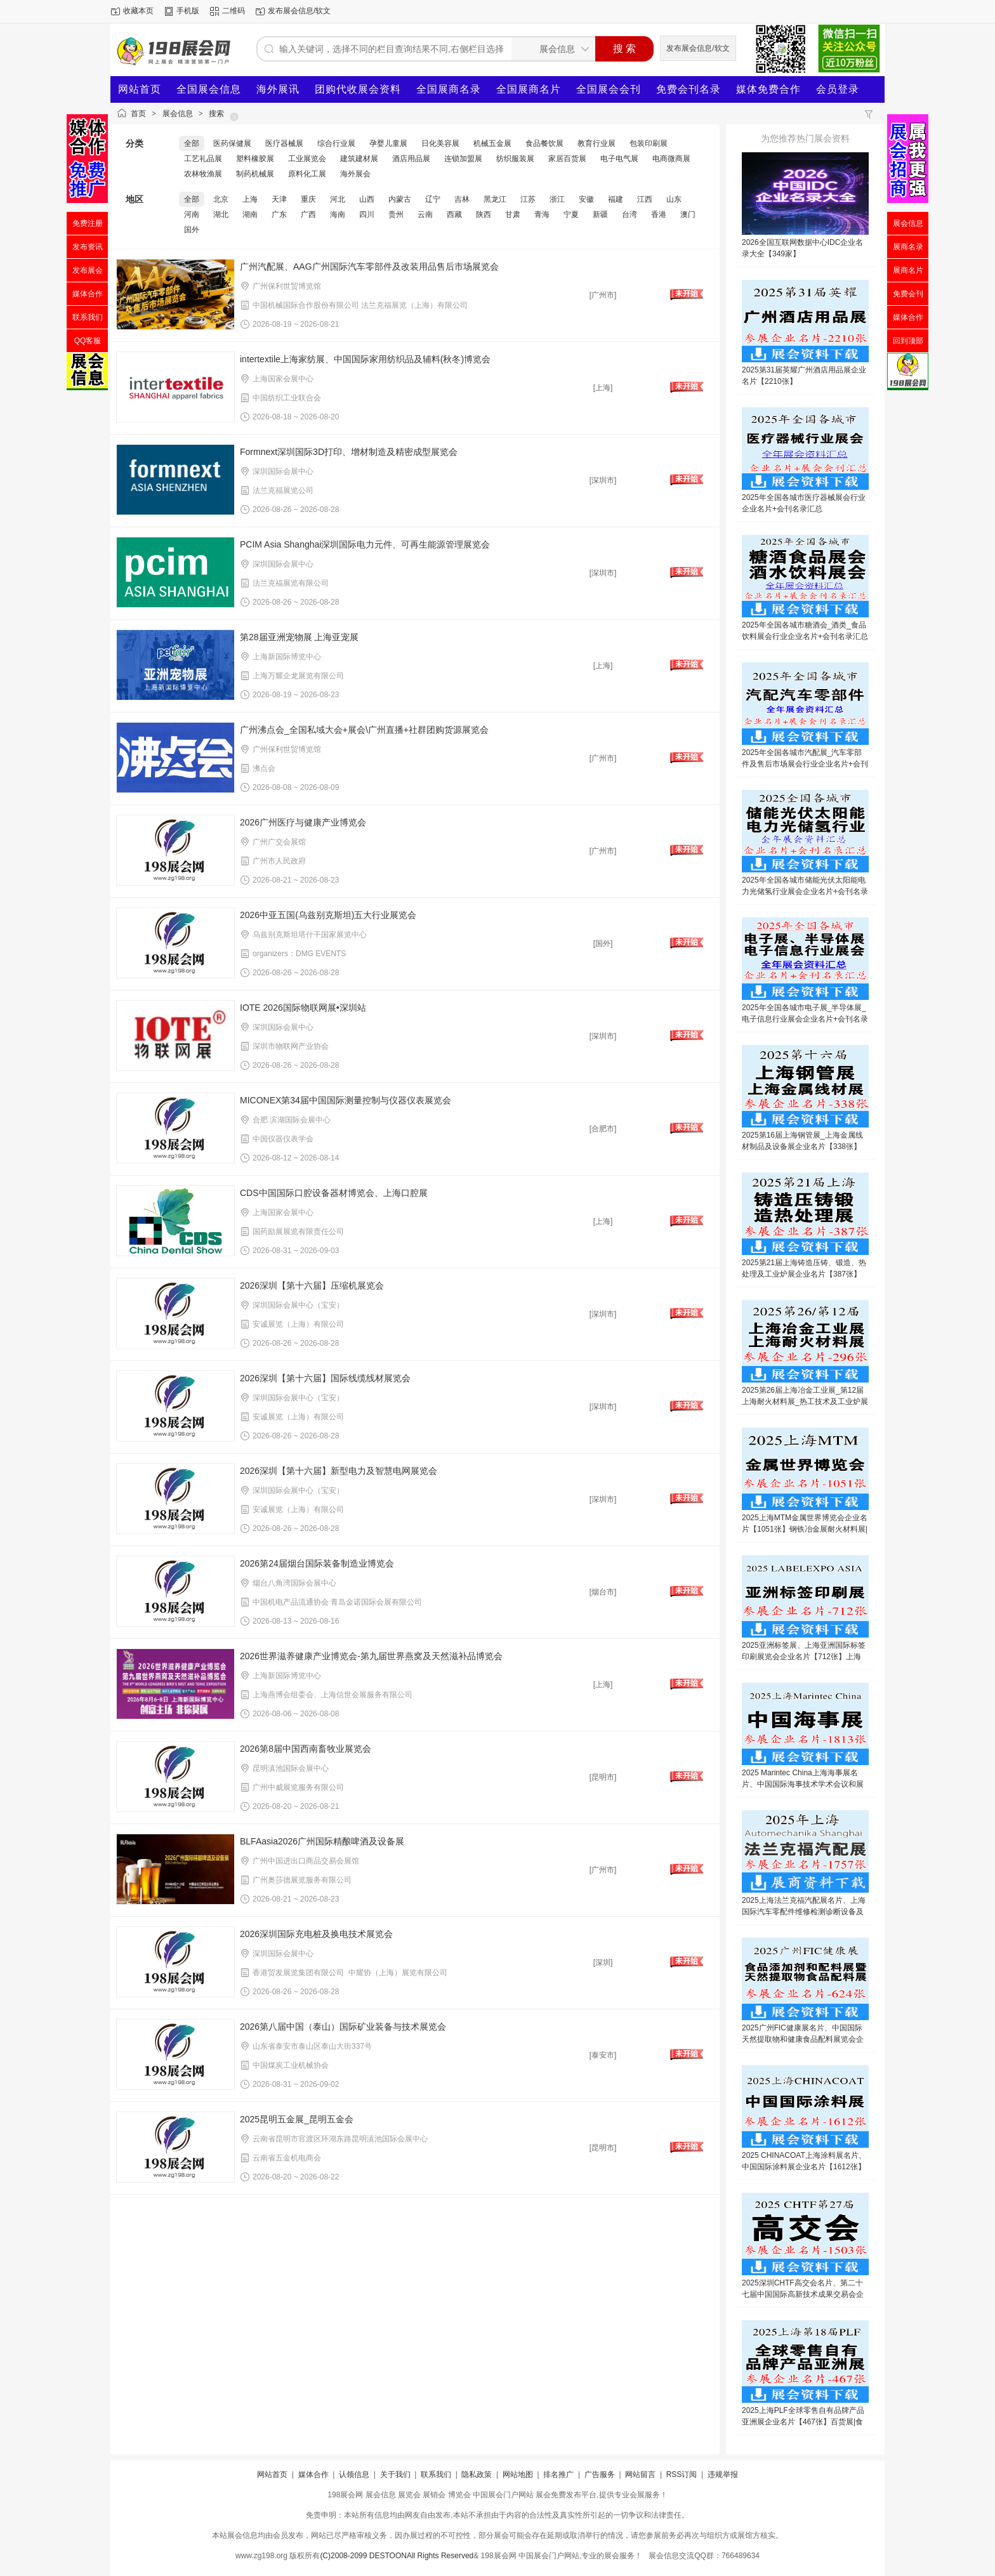 Image resolution: width=995 pixels, height=2576 pixels. I want to click on 山东, so click(674, 199).